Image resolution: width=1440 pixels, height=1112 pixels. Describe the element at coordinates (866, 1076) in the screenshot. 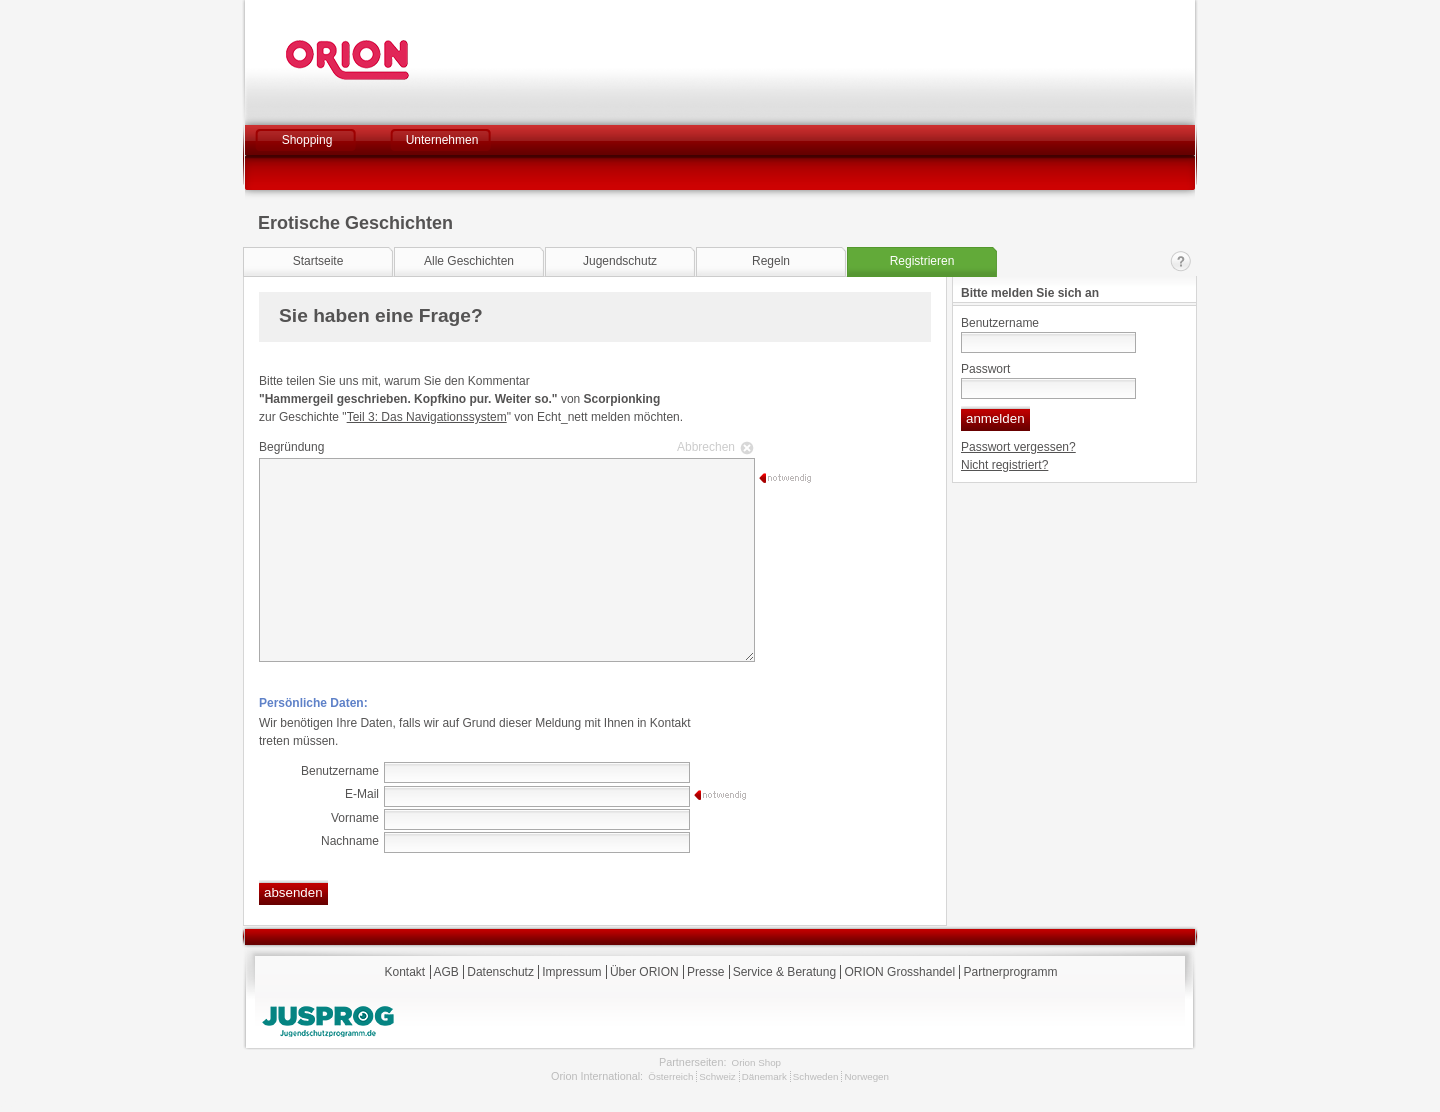

I see `Norwegen` at that location.